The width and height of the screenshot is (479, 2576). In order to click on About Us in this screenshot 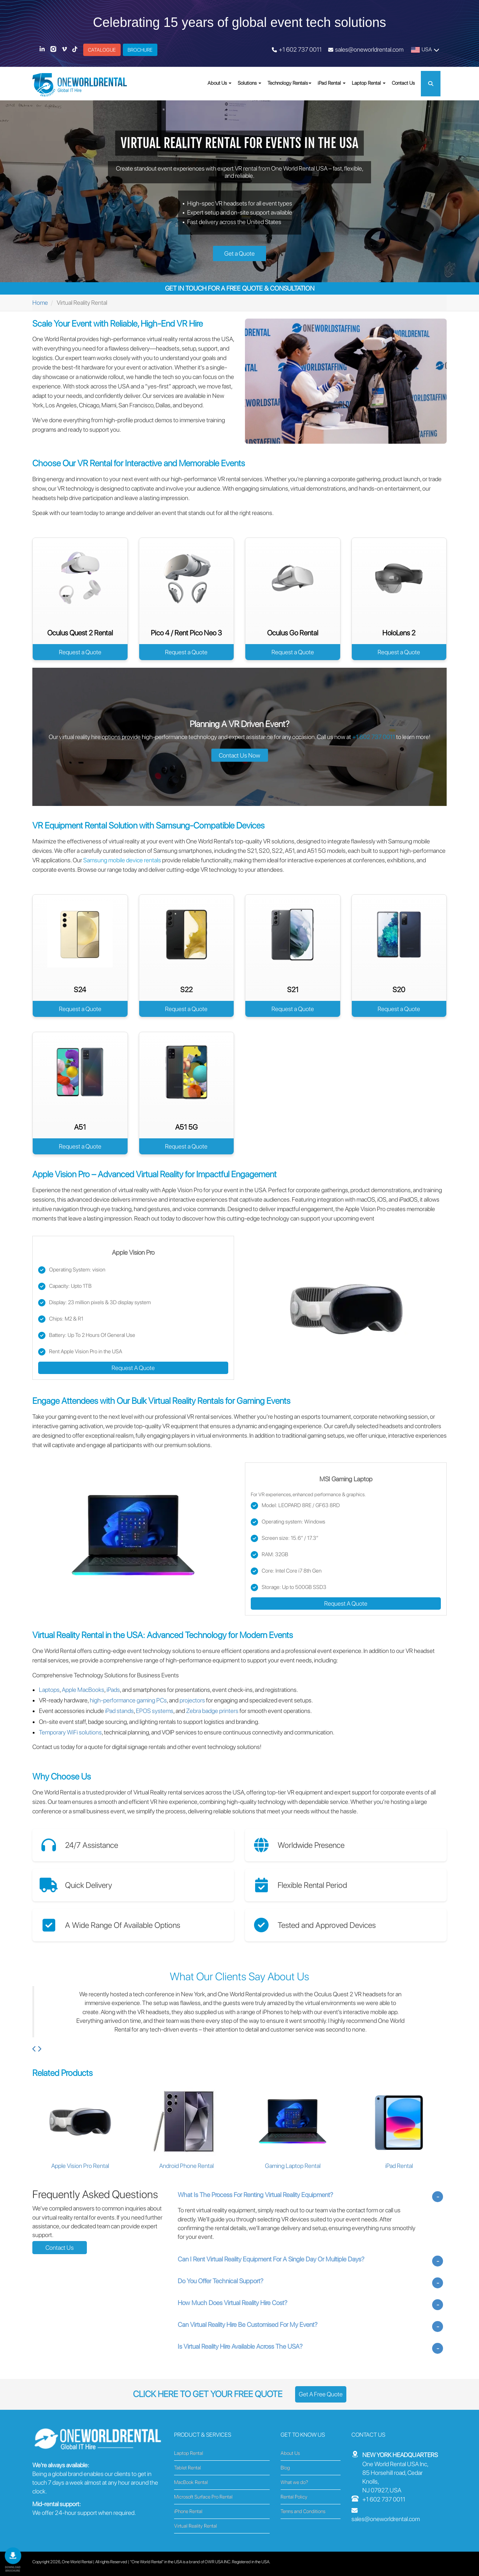, I will do `click(220, 83)`.